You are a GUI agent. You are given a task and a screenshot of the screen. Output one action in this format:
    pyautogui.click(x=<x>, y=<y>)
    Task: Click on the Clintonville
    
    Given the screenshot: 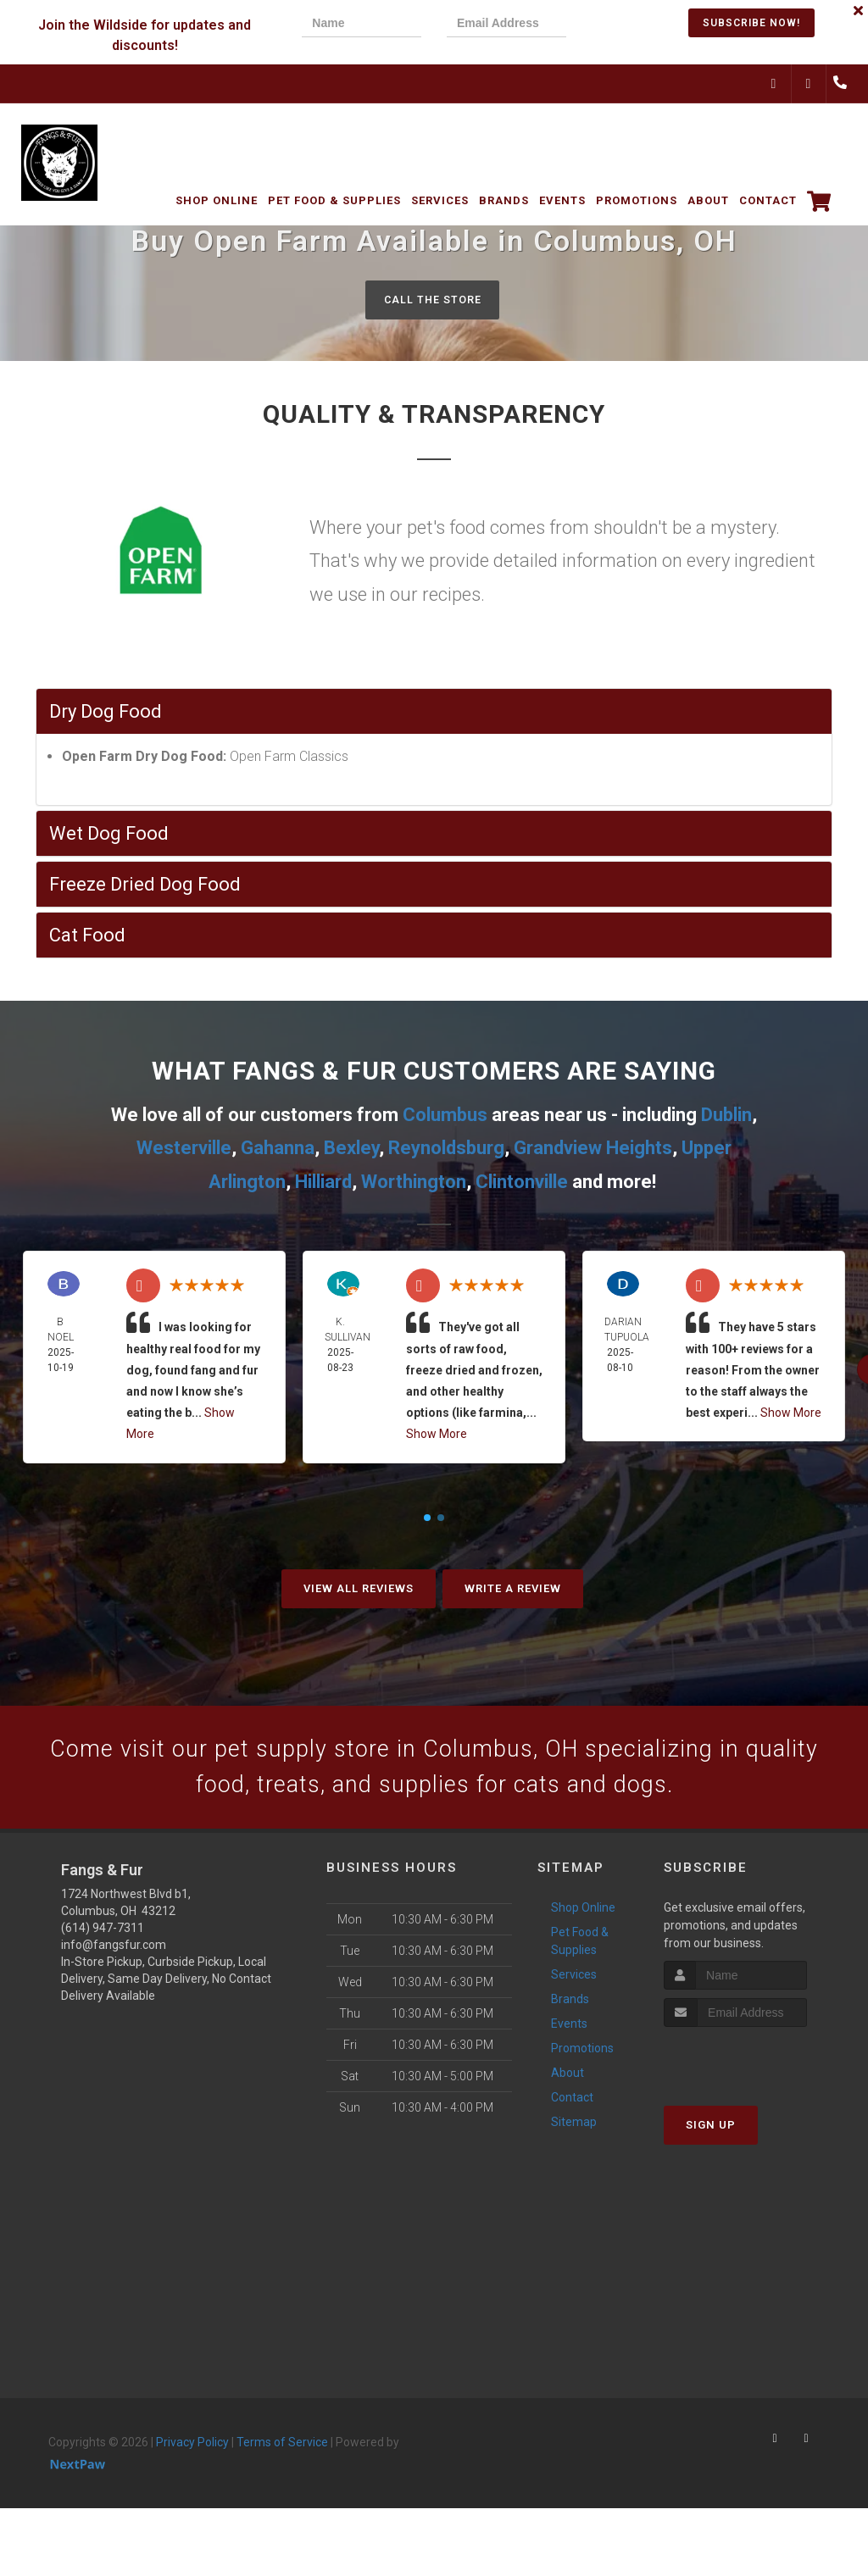 What is the action you would take?
    pyautogui.click(x=522, y=1182)
    